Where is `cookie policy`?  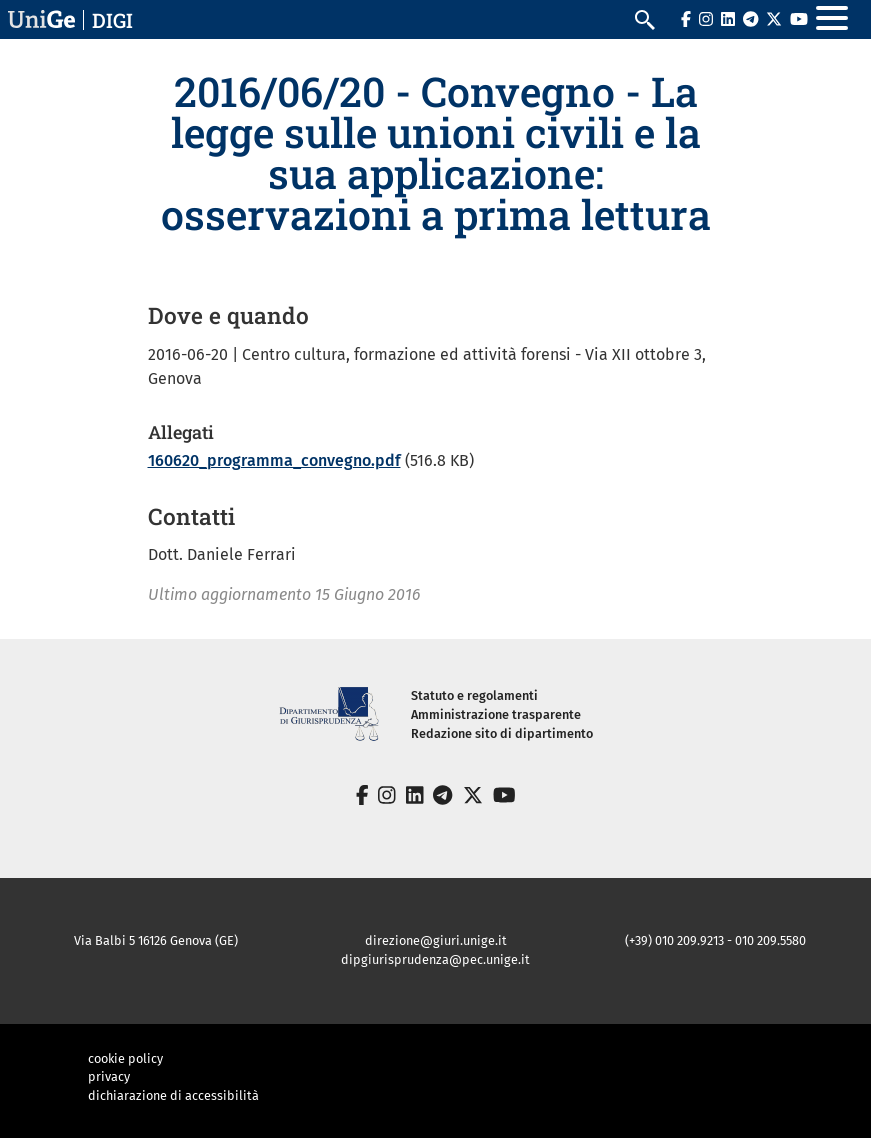 cookie policy is located at coordinates (125, 1058).